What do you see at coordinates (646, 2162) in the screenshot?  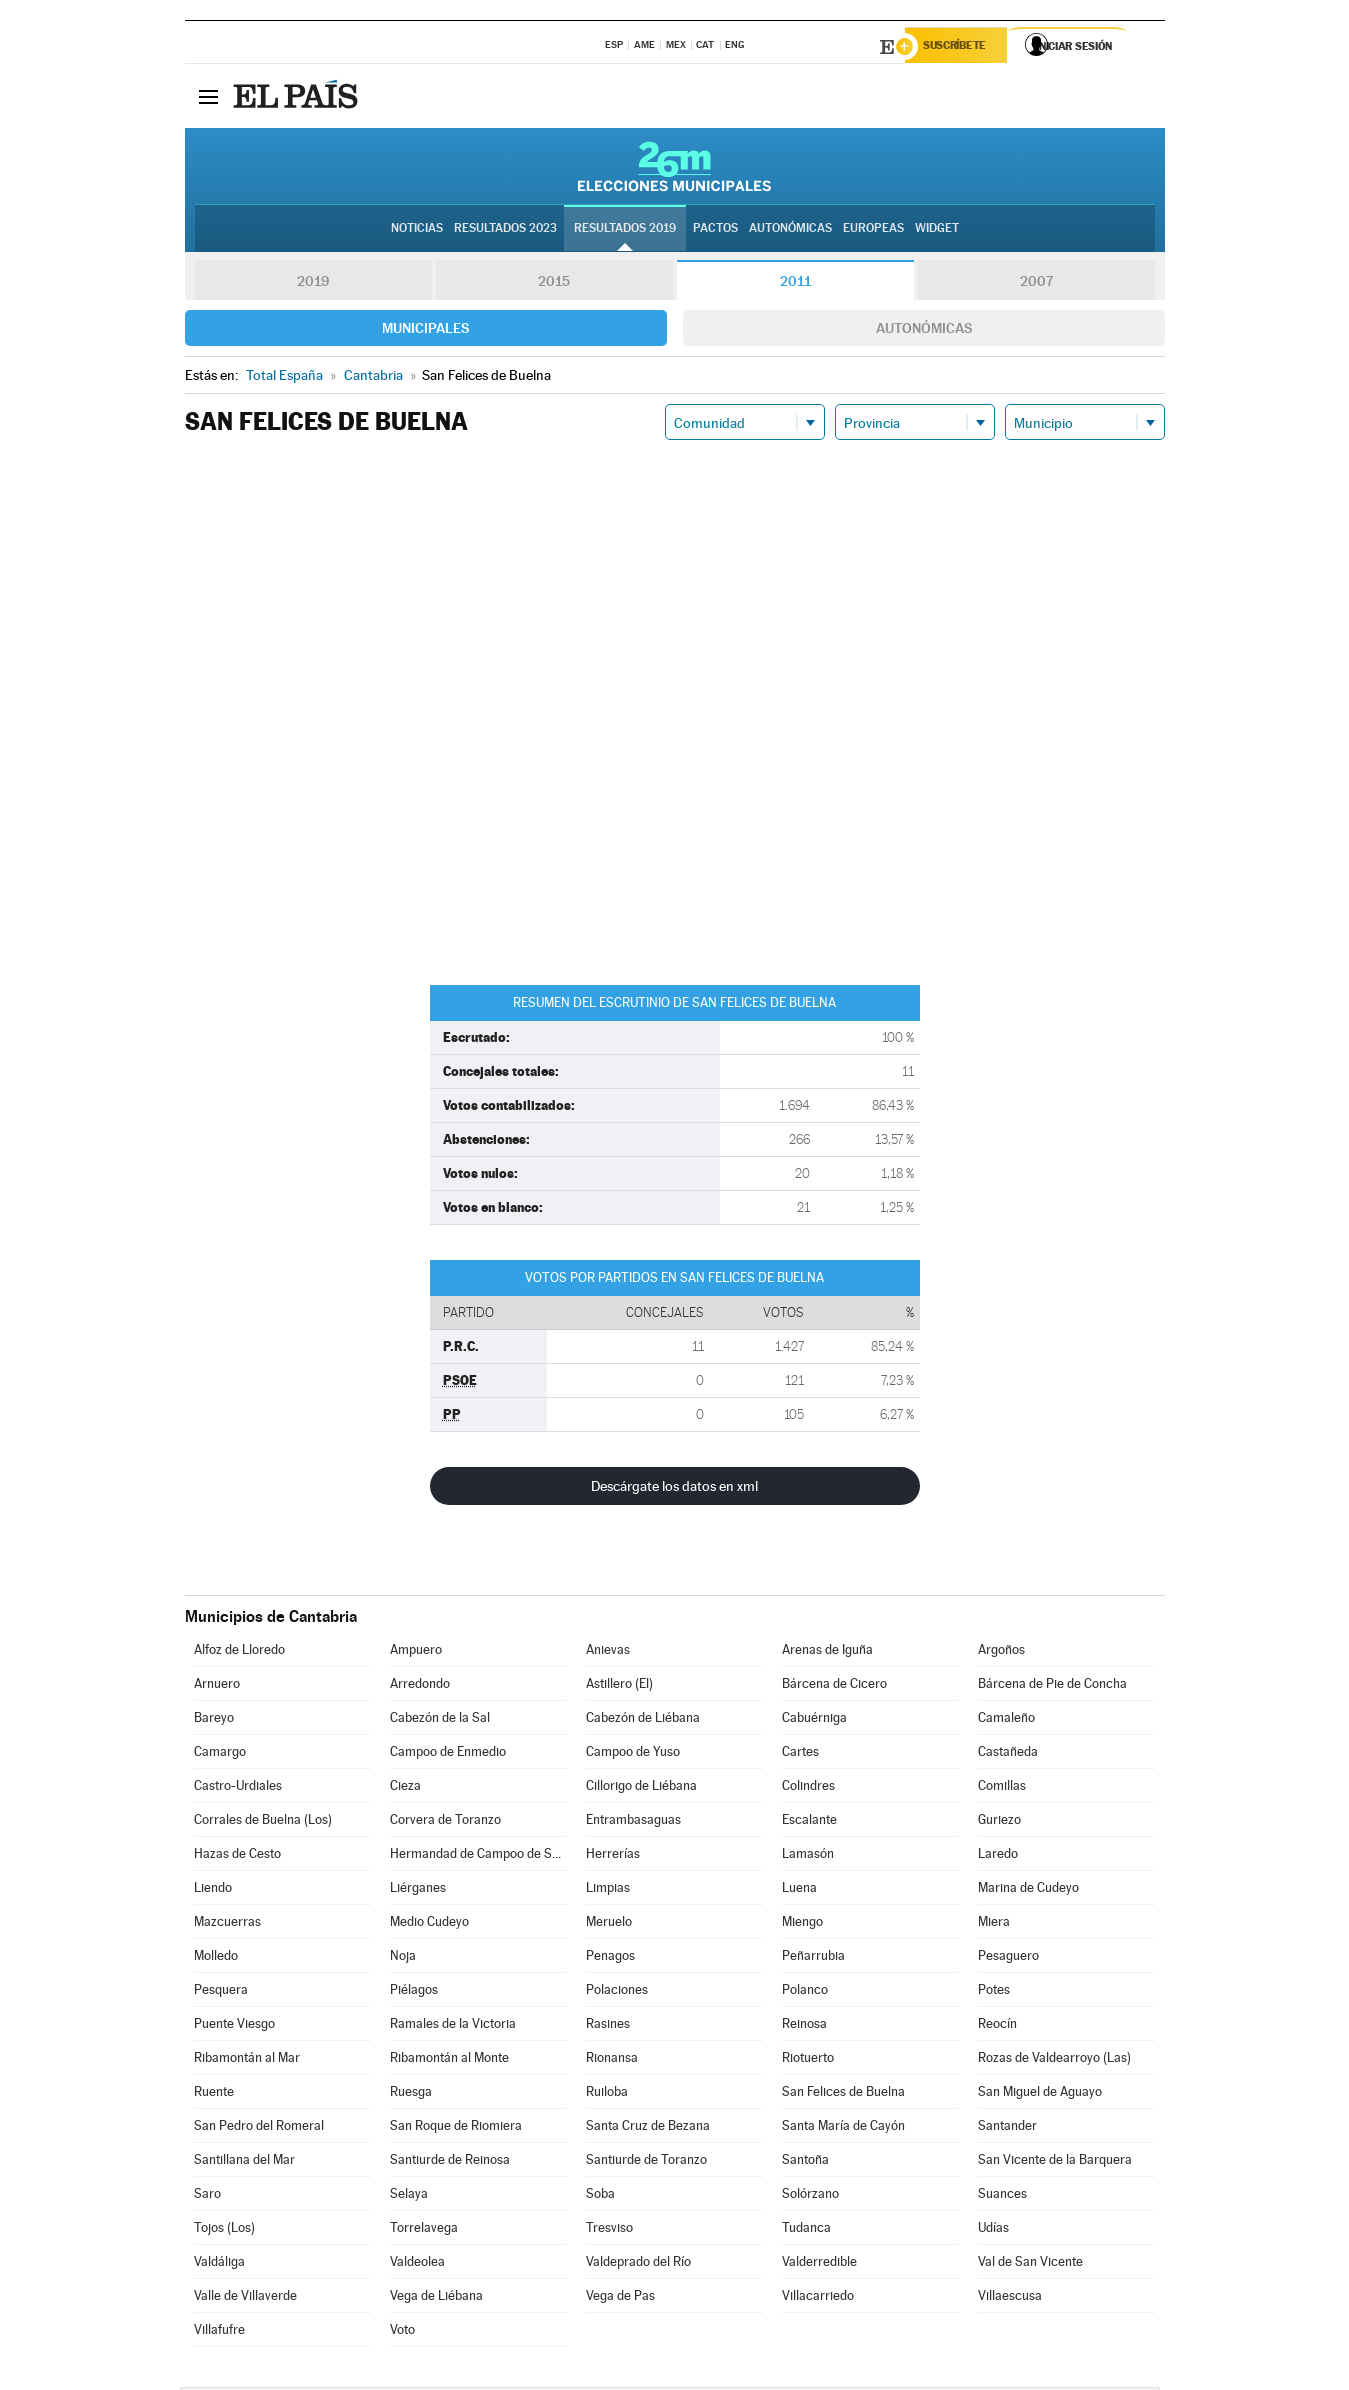 I see `Santiurde de Toranzo` at bounding box center [646, 2162].